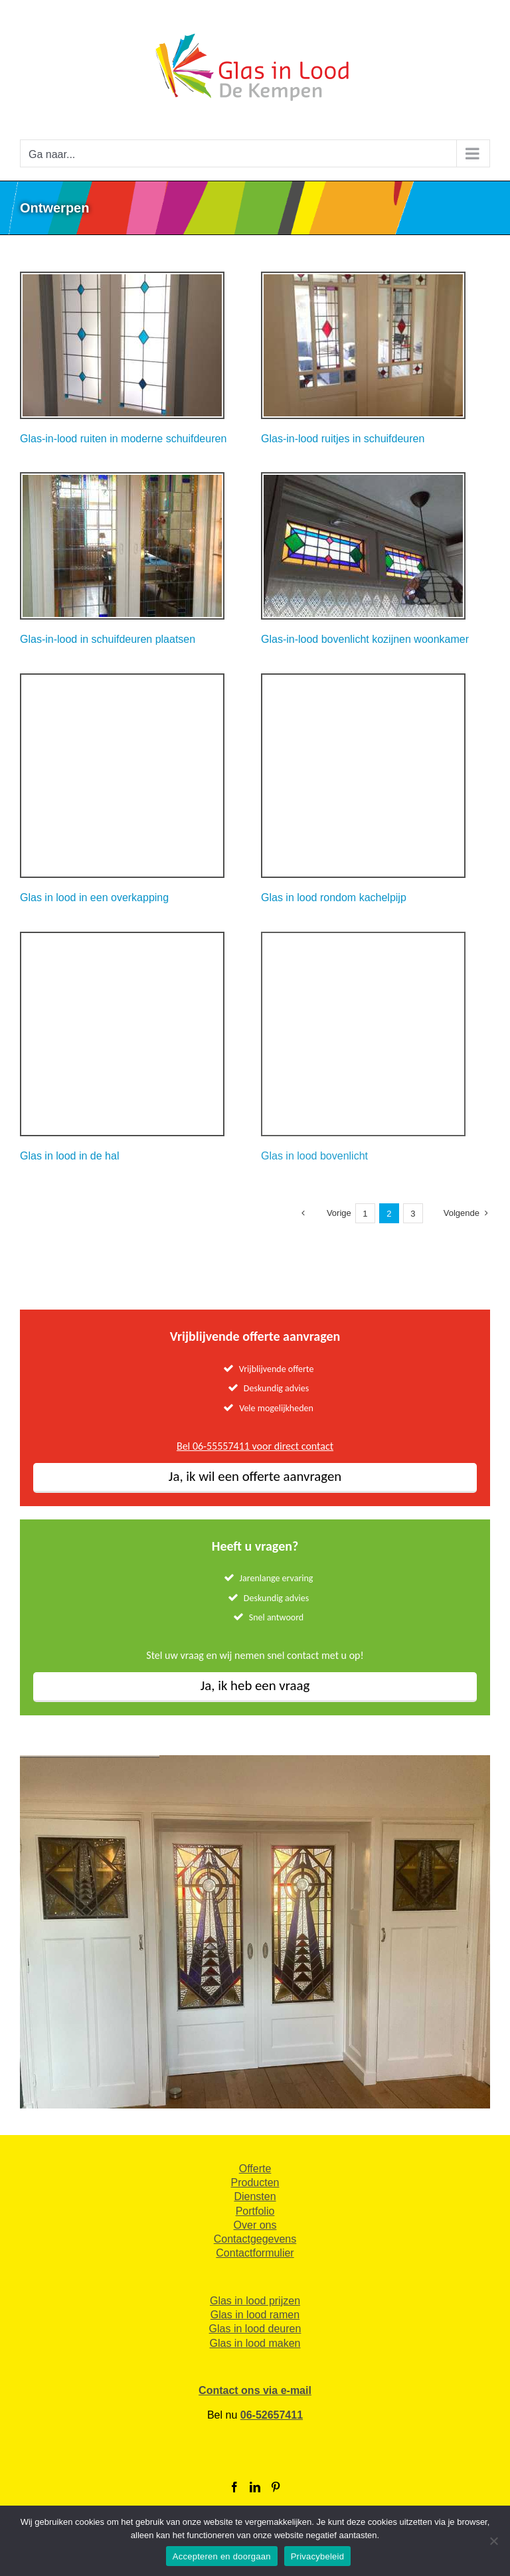 This screenshot has height=2576, width=510. Describe the element at coordinates (255, 2300) in the screenshot. I see `Glas in lood prijzen` at that location.